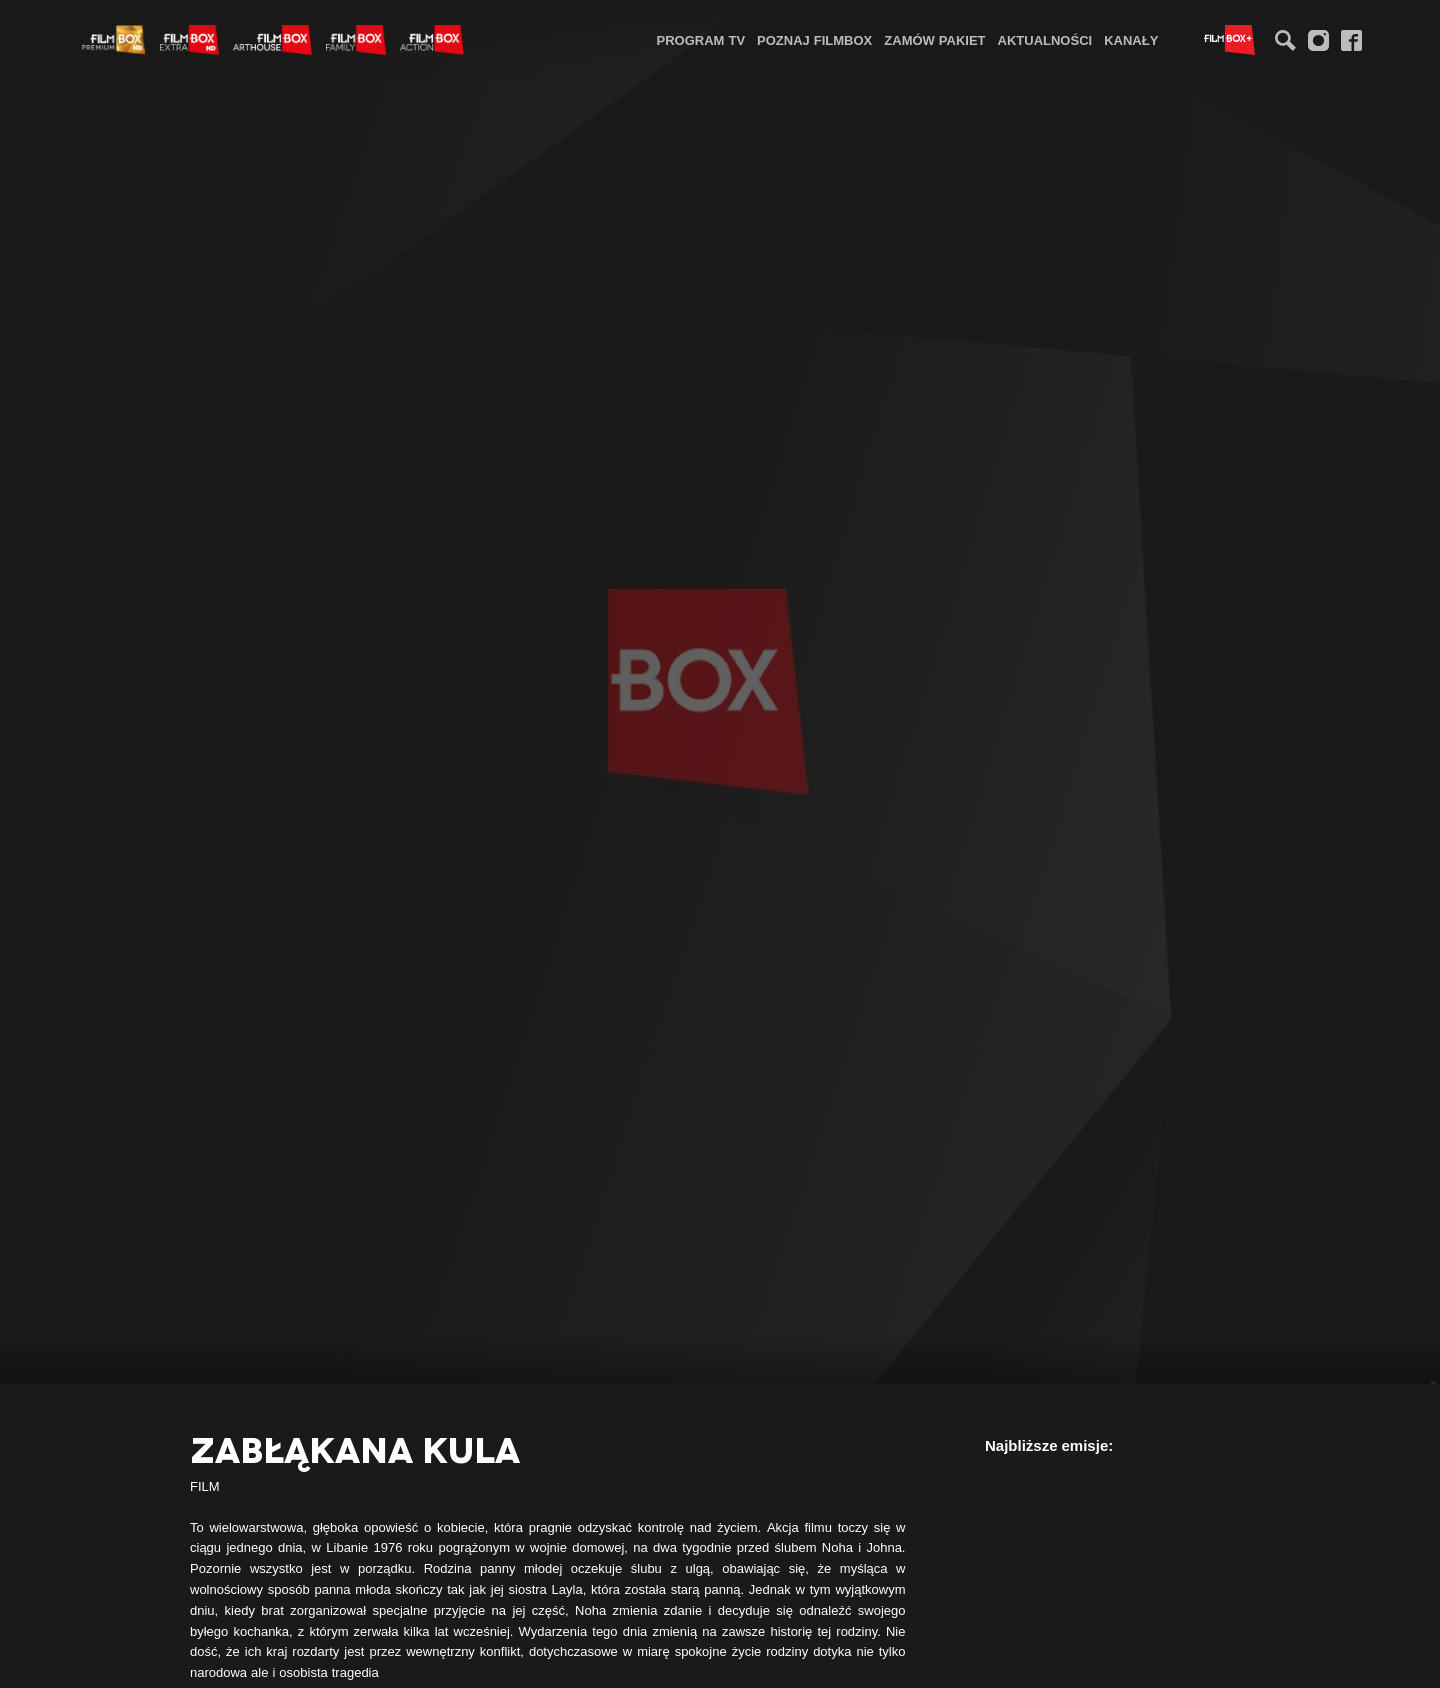  Describe the element at coordinates (701, 39) in the screenshot. I see `[menuitem]` at that location.